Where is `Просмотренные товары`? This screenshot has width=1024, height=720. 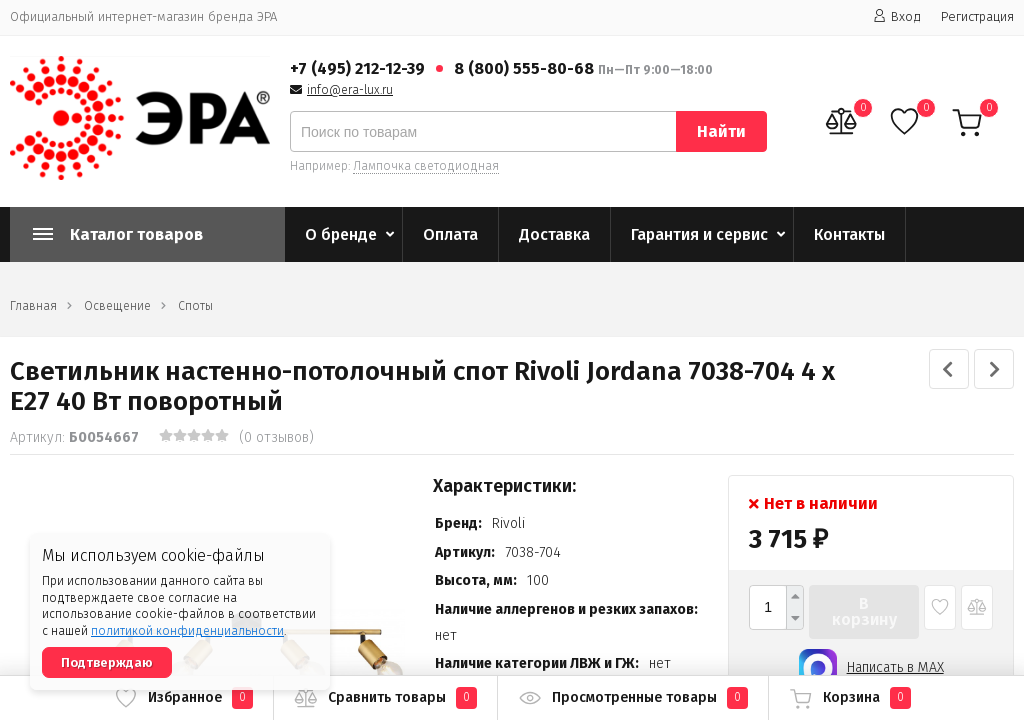 Просмотренные товары is located at coordinates (633, 698).